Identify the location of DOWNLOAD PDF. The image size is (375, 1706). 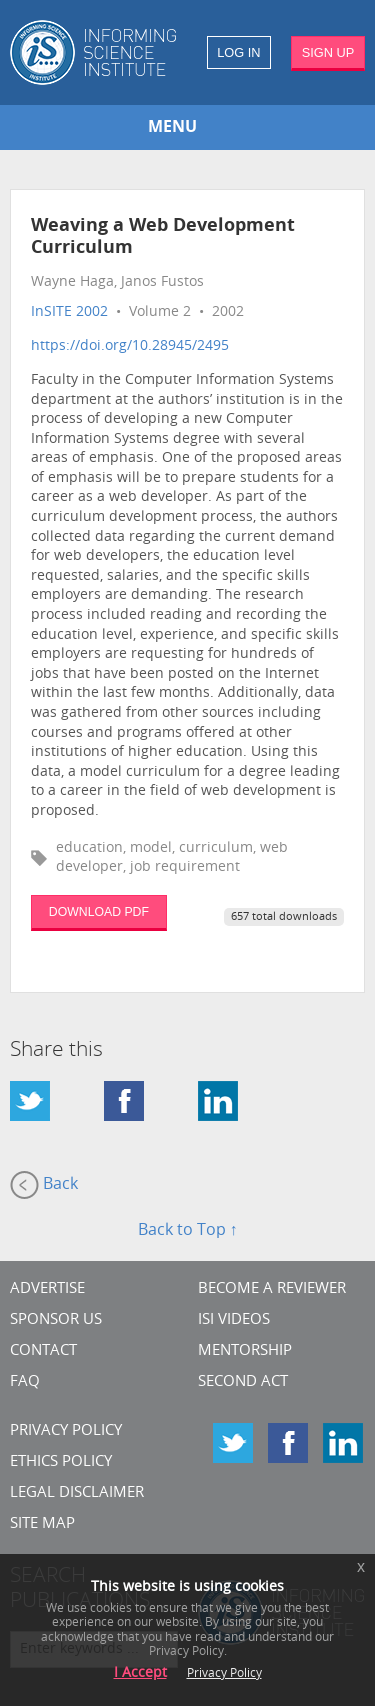
(99, 912).